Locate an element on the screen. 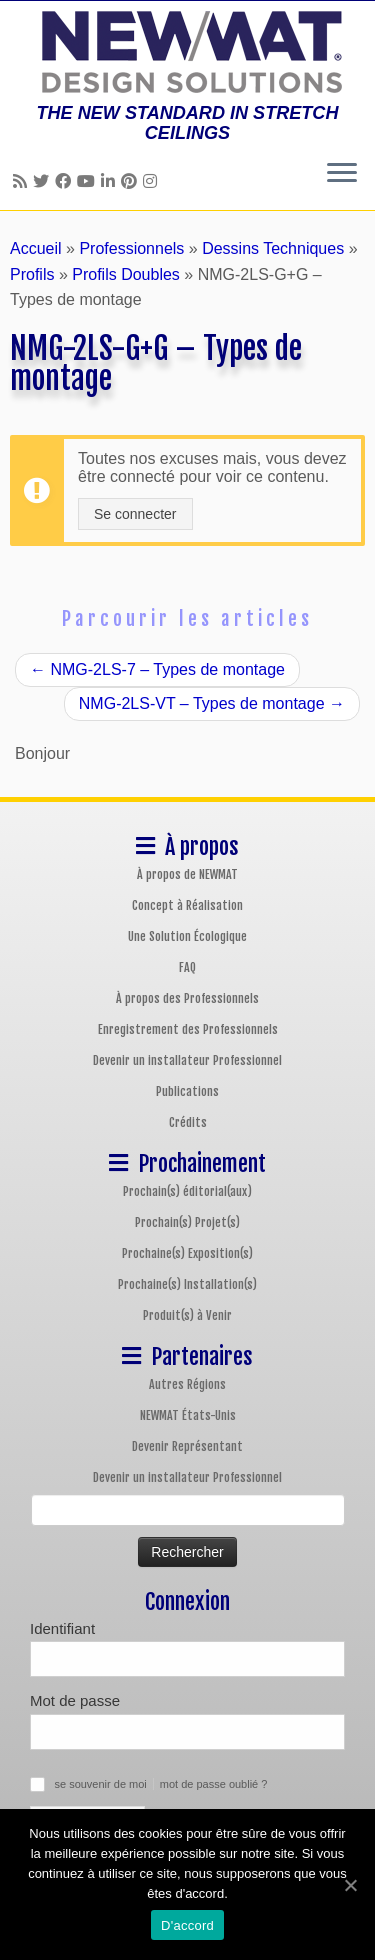  Mot de passe is located at coordinates (75, 1700).